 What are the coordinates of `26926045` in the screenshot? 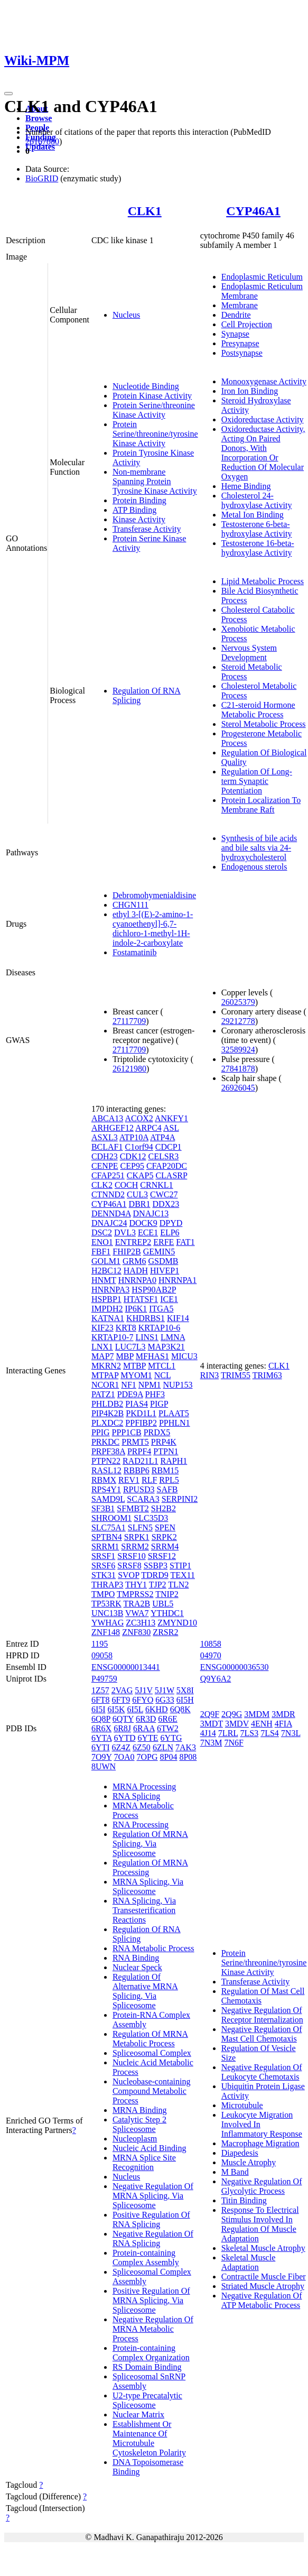 It's located at (238, 1087).